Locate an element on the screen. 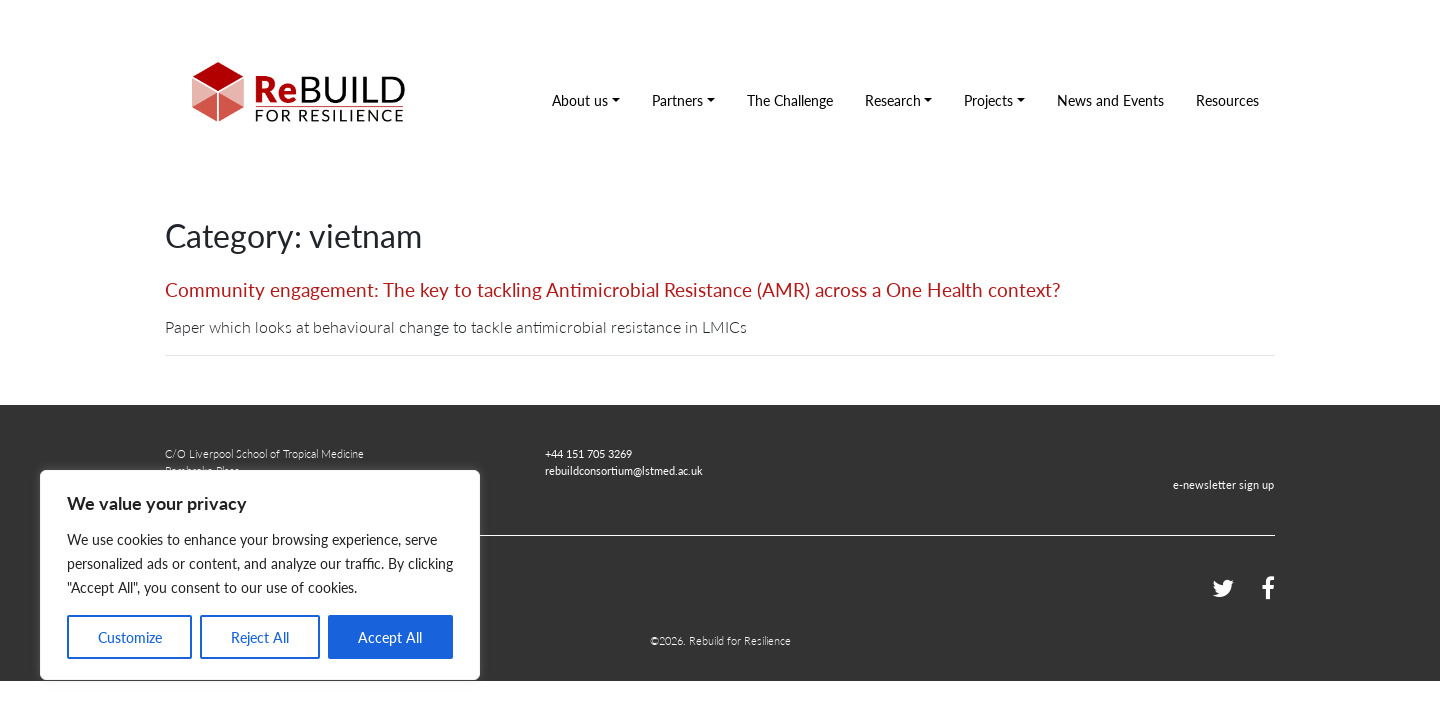  The Challenge is located at coordinates (790, 100).